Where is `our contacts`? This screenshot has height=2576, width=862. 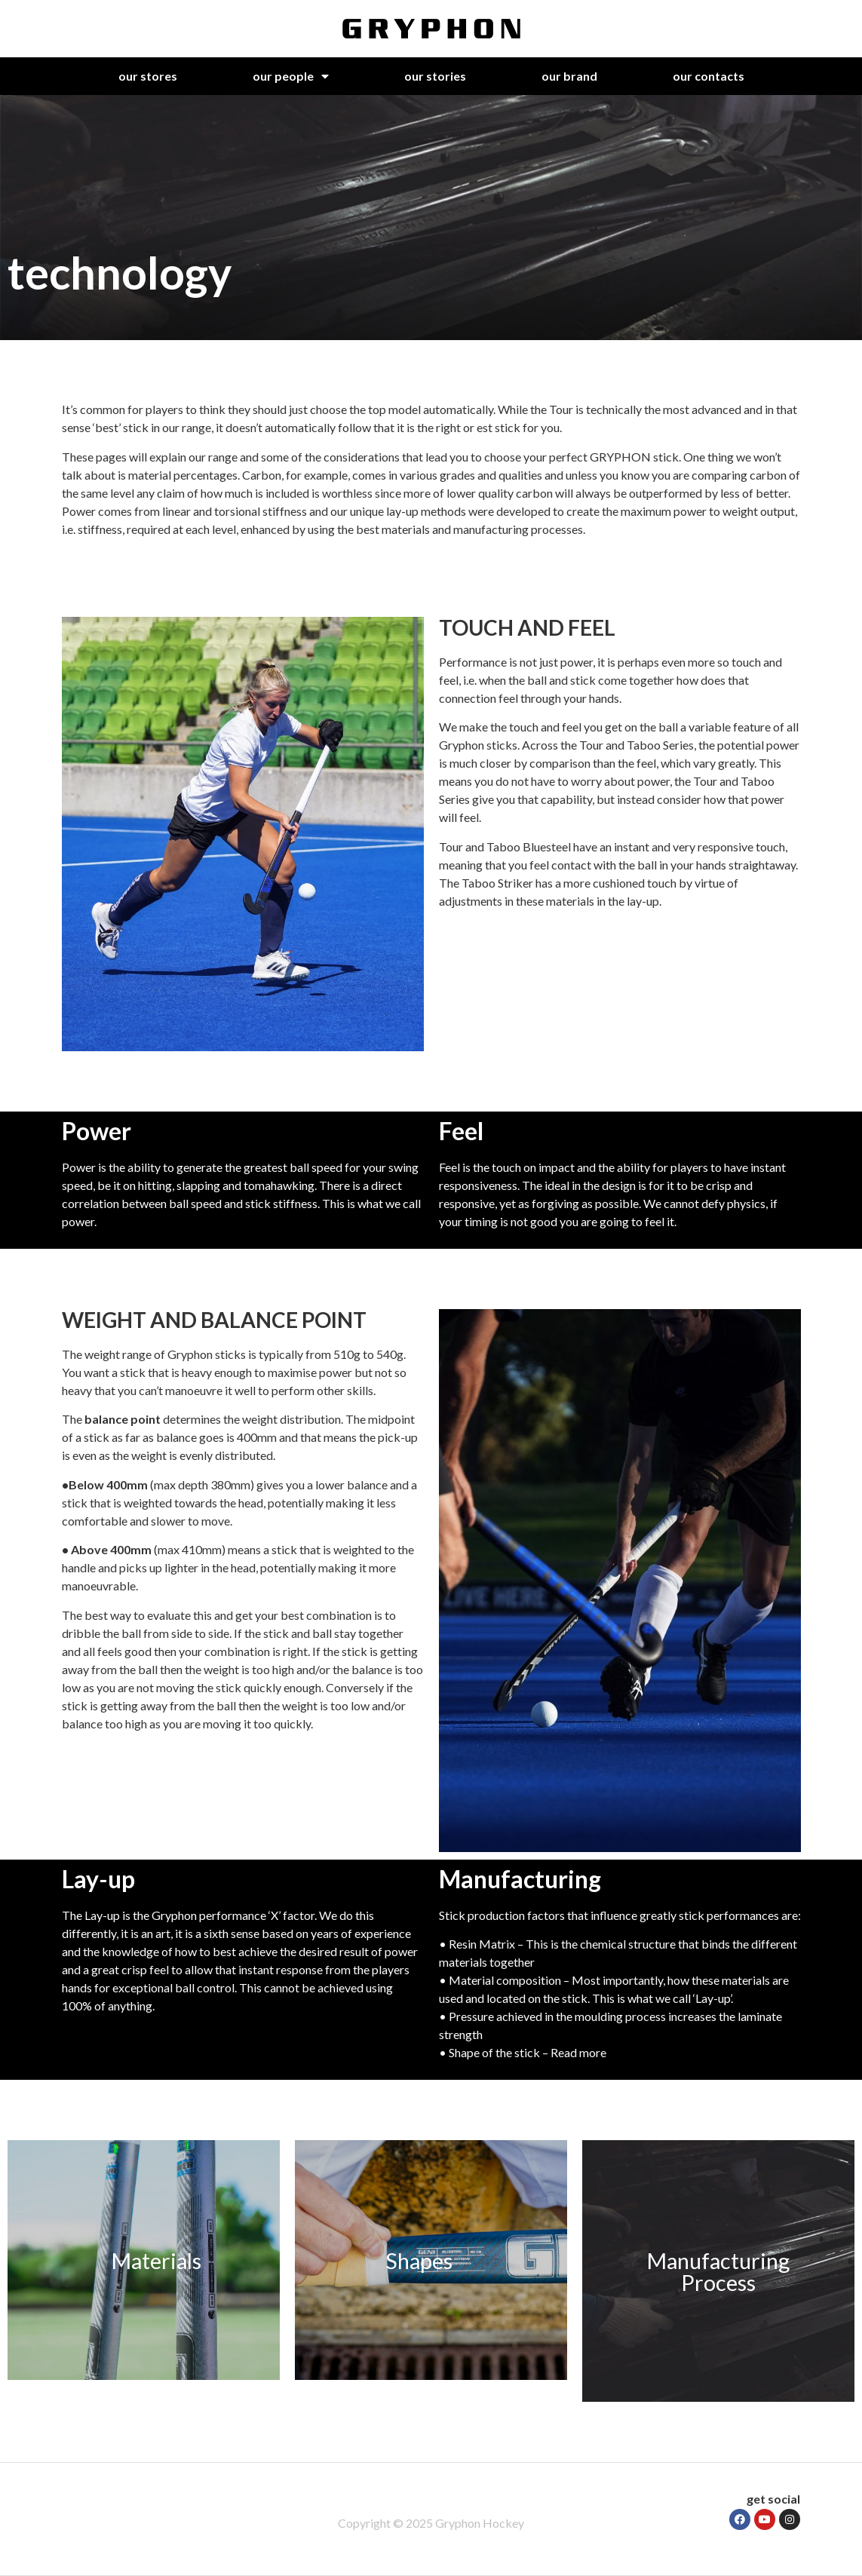
our contacts is located at coordinates (708, 76).